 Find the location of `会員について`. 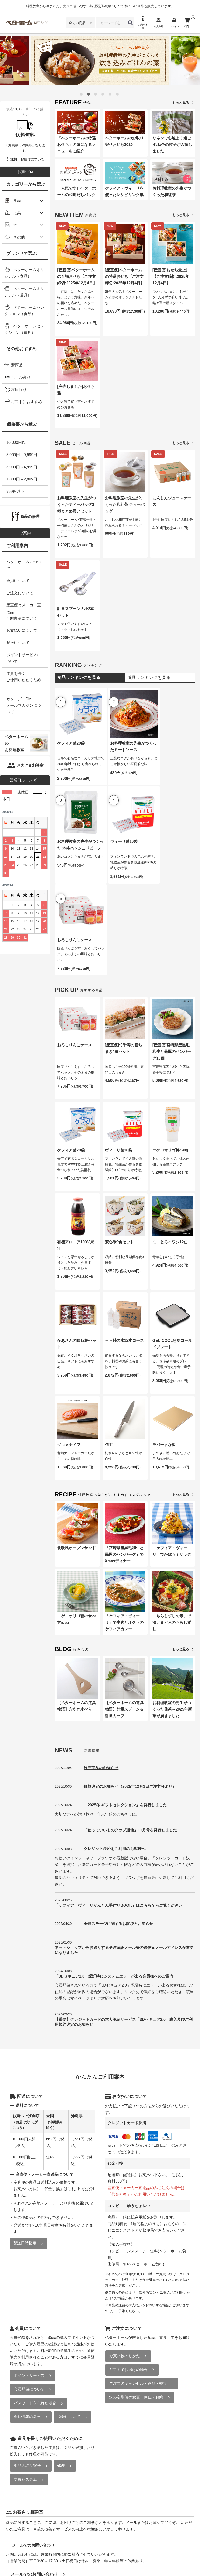

会員について is located at coordinates (17, 581).